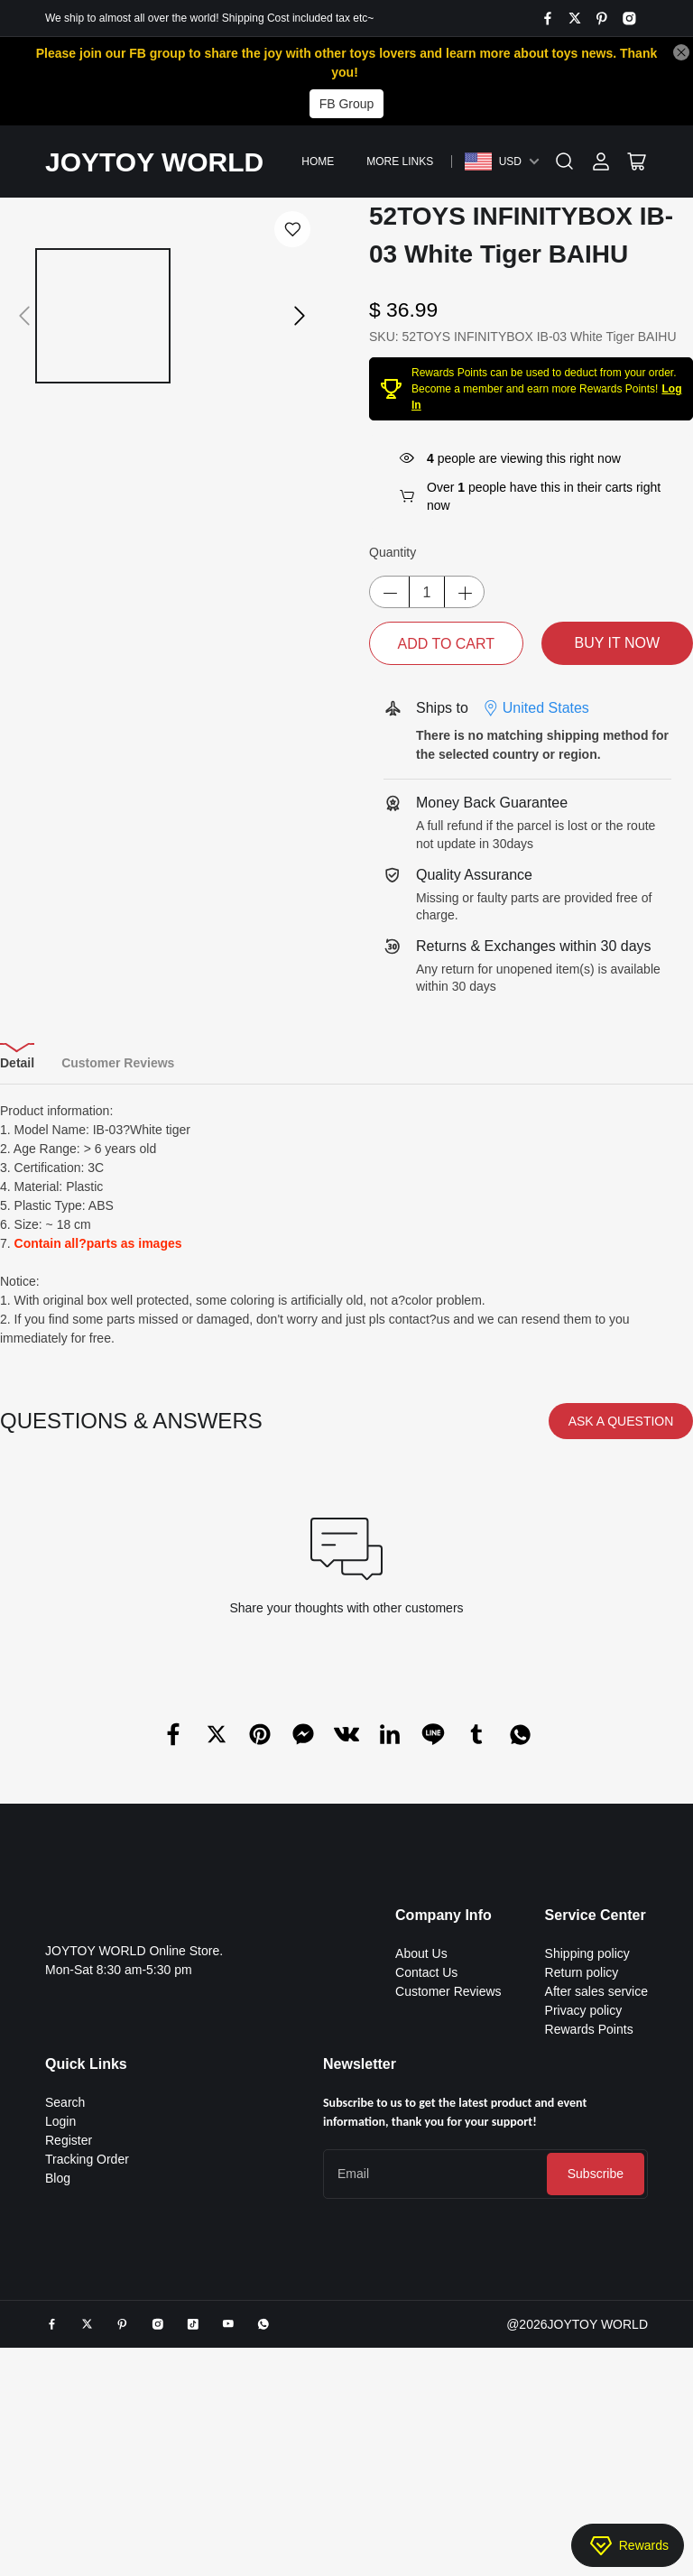 This screenshot has width=693, height=2576. What do you see at coordinates (589, 2029) in the screenshot?
I see `Rewards Points` at bounding box center [589, 2029].